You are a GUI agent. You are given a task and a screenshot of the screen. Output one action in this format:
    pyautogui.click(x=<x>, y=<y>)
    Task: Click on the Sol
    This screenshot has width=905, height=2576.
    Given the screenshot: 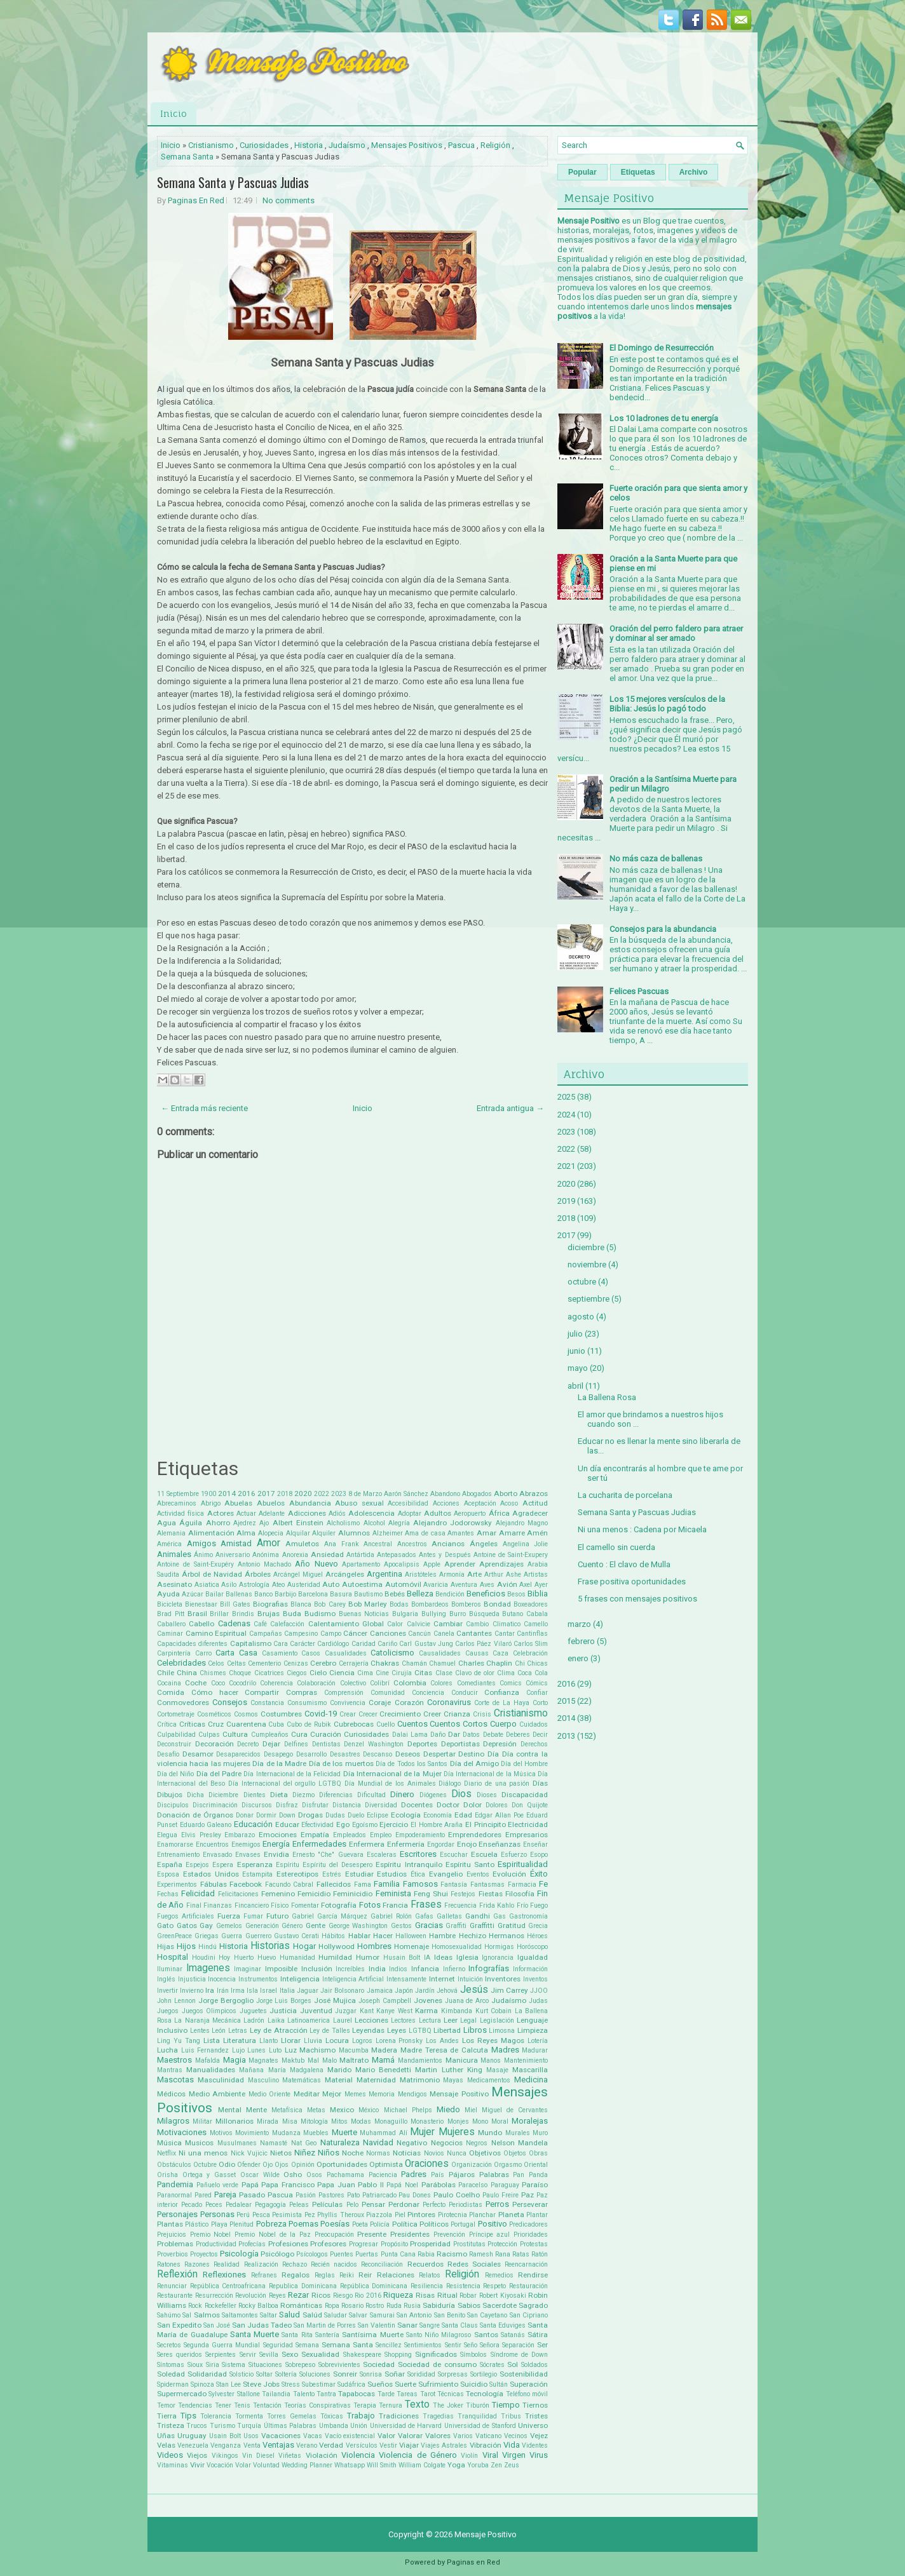 What is the action you would take?
    pyautogui.click(x=512, y=2364)
    